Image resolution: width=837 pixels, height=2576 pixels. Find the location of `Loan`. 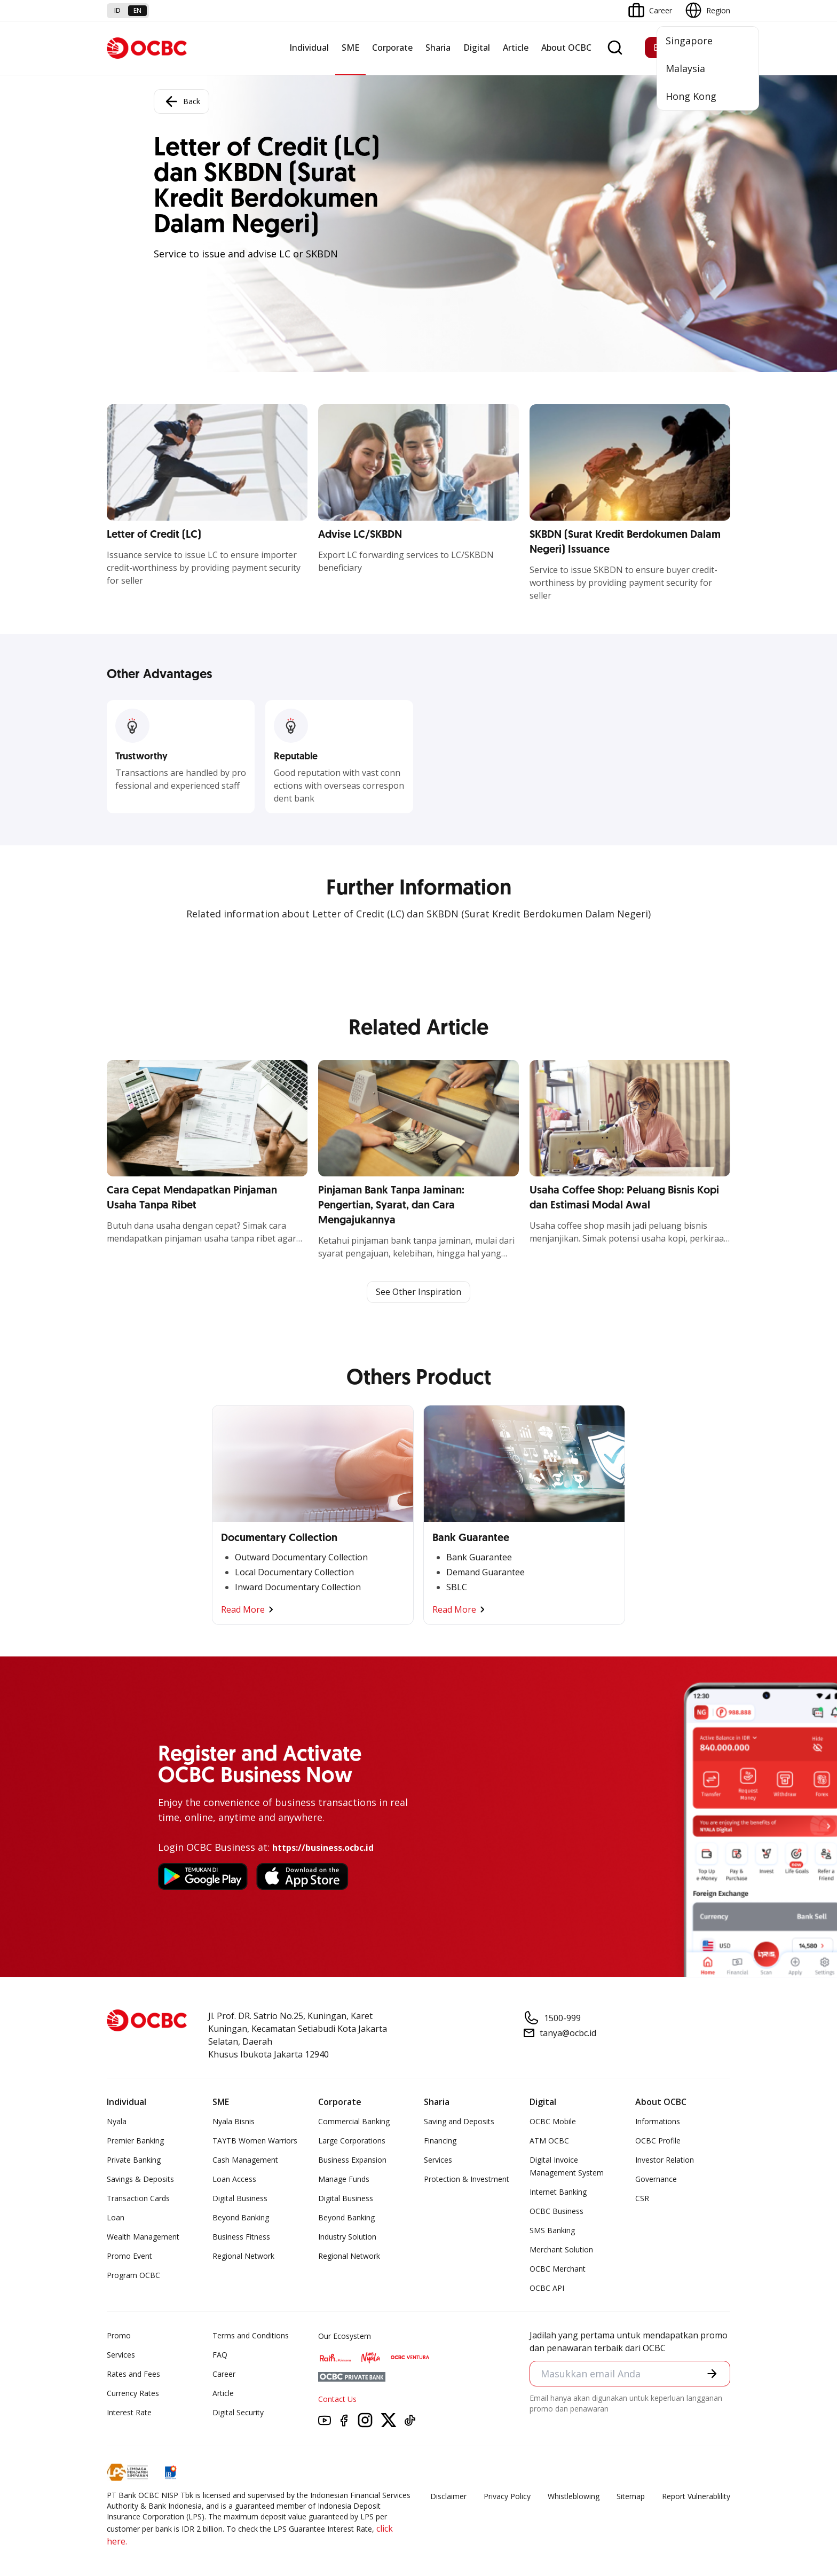

Loan is located at coordinates (115, 2218).